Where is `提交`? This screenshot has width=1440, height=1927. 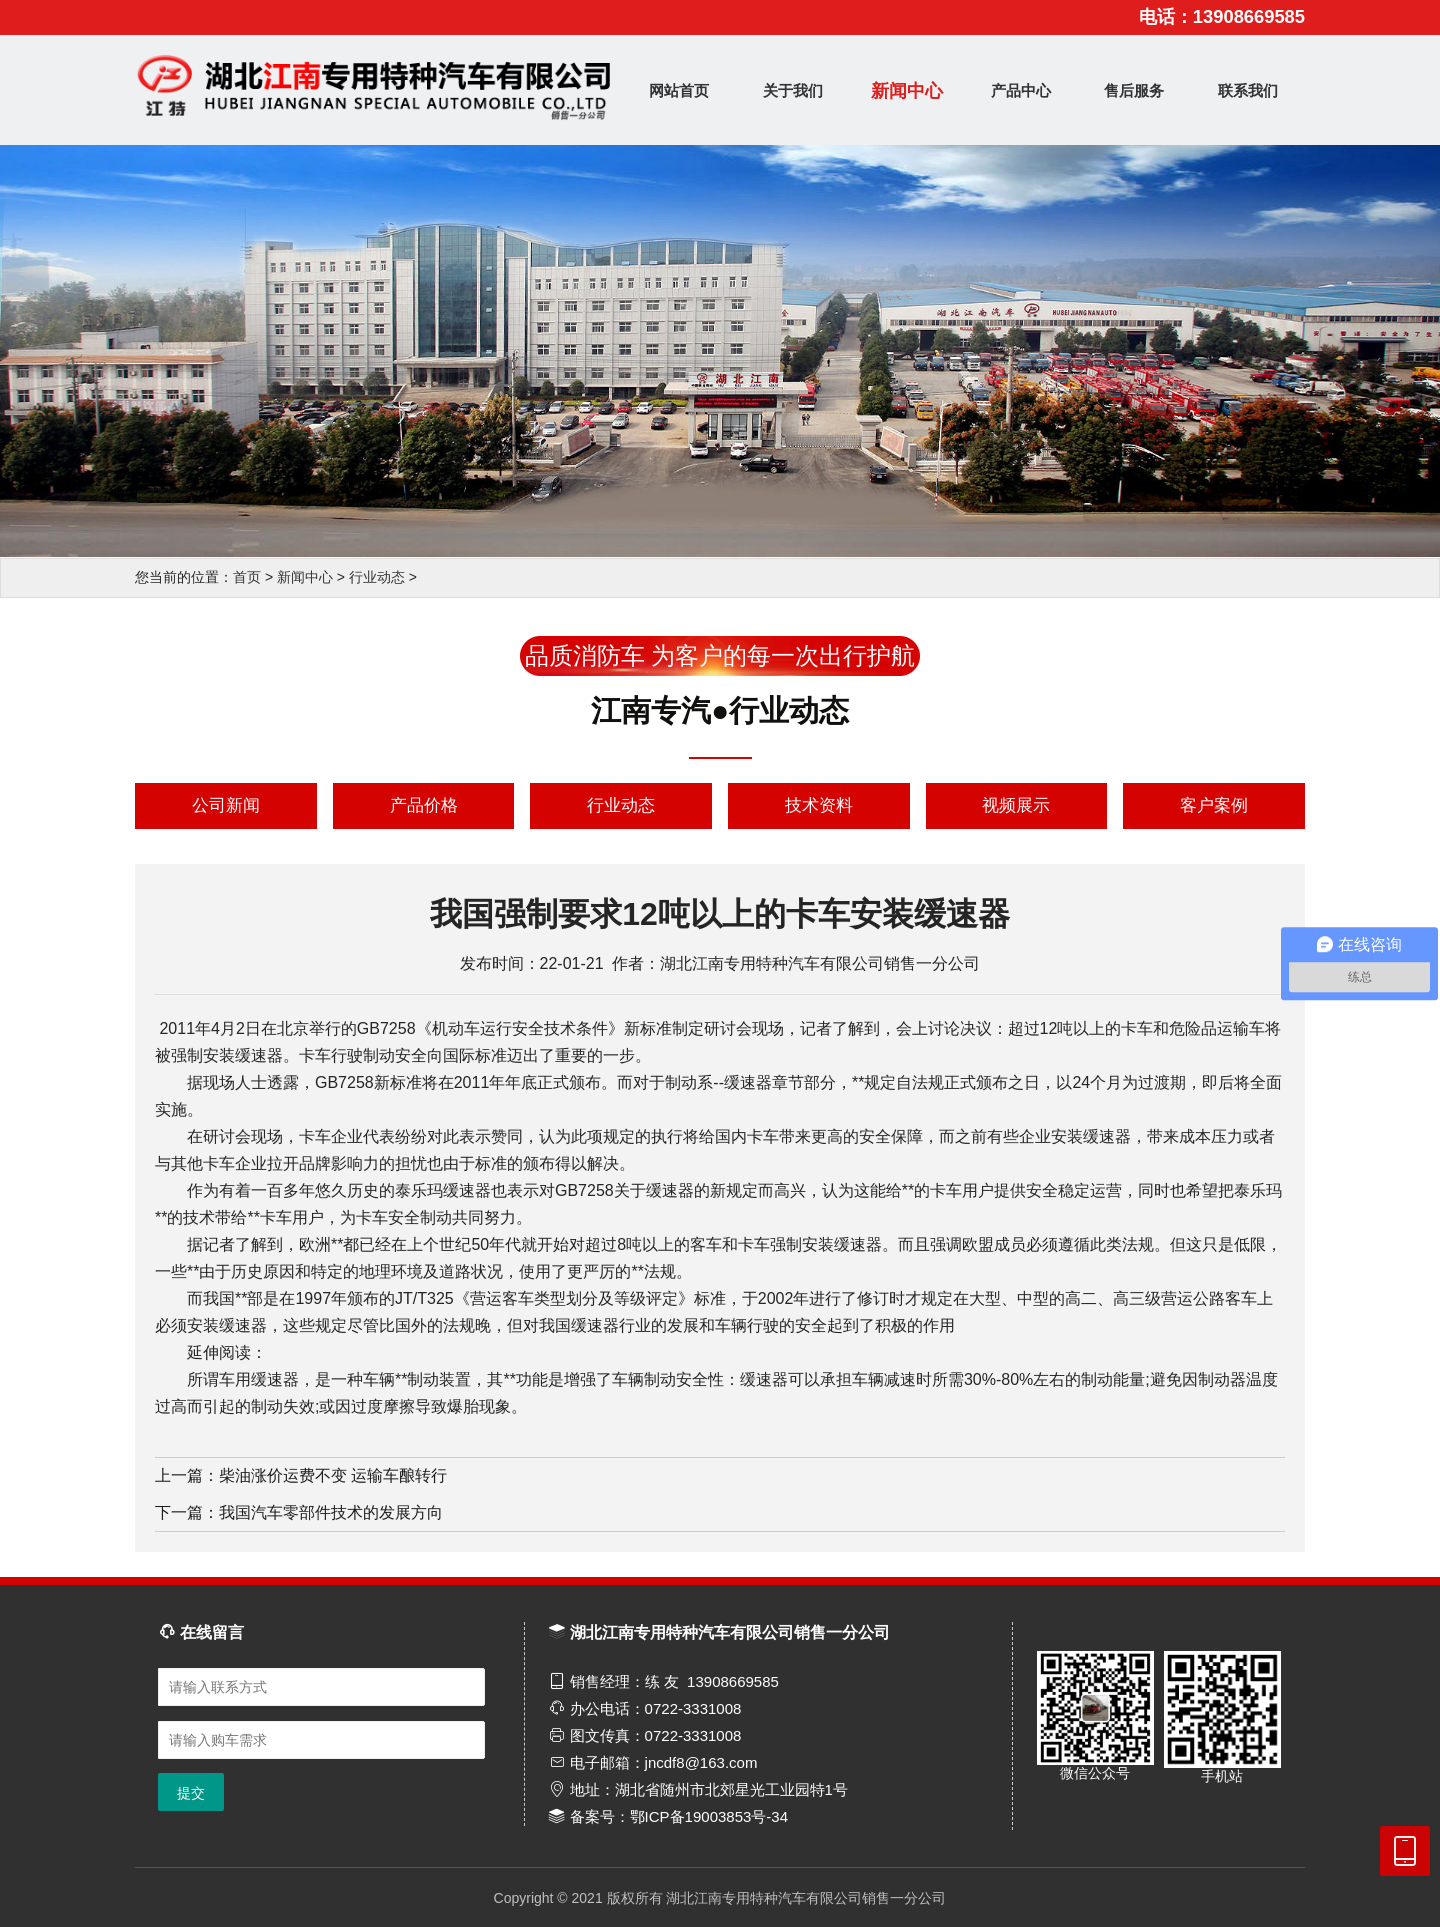
提交 is located at coordinates (191, 1793).